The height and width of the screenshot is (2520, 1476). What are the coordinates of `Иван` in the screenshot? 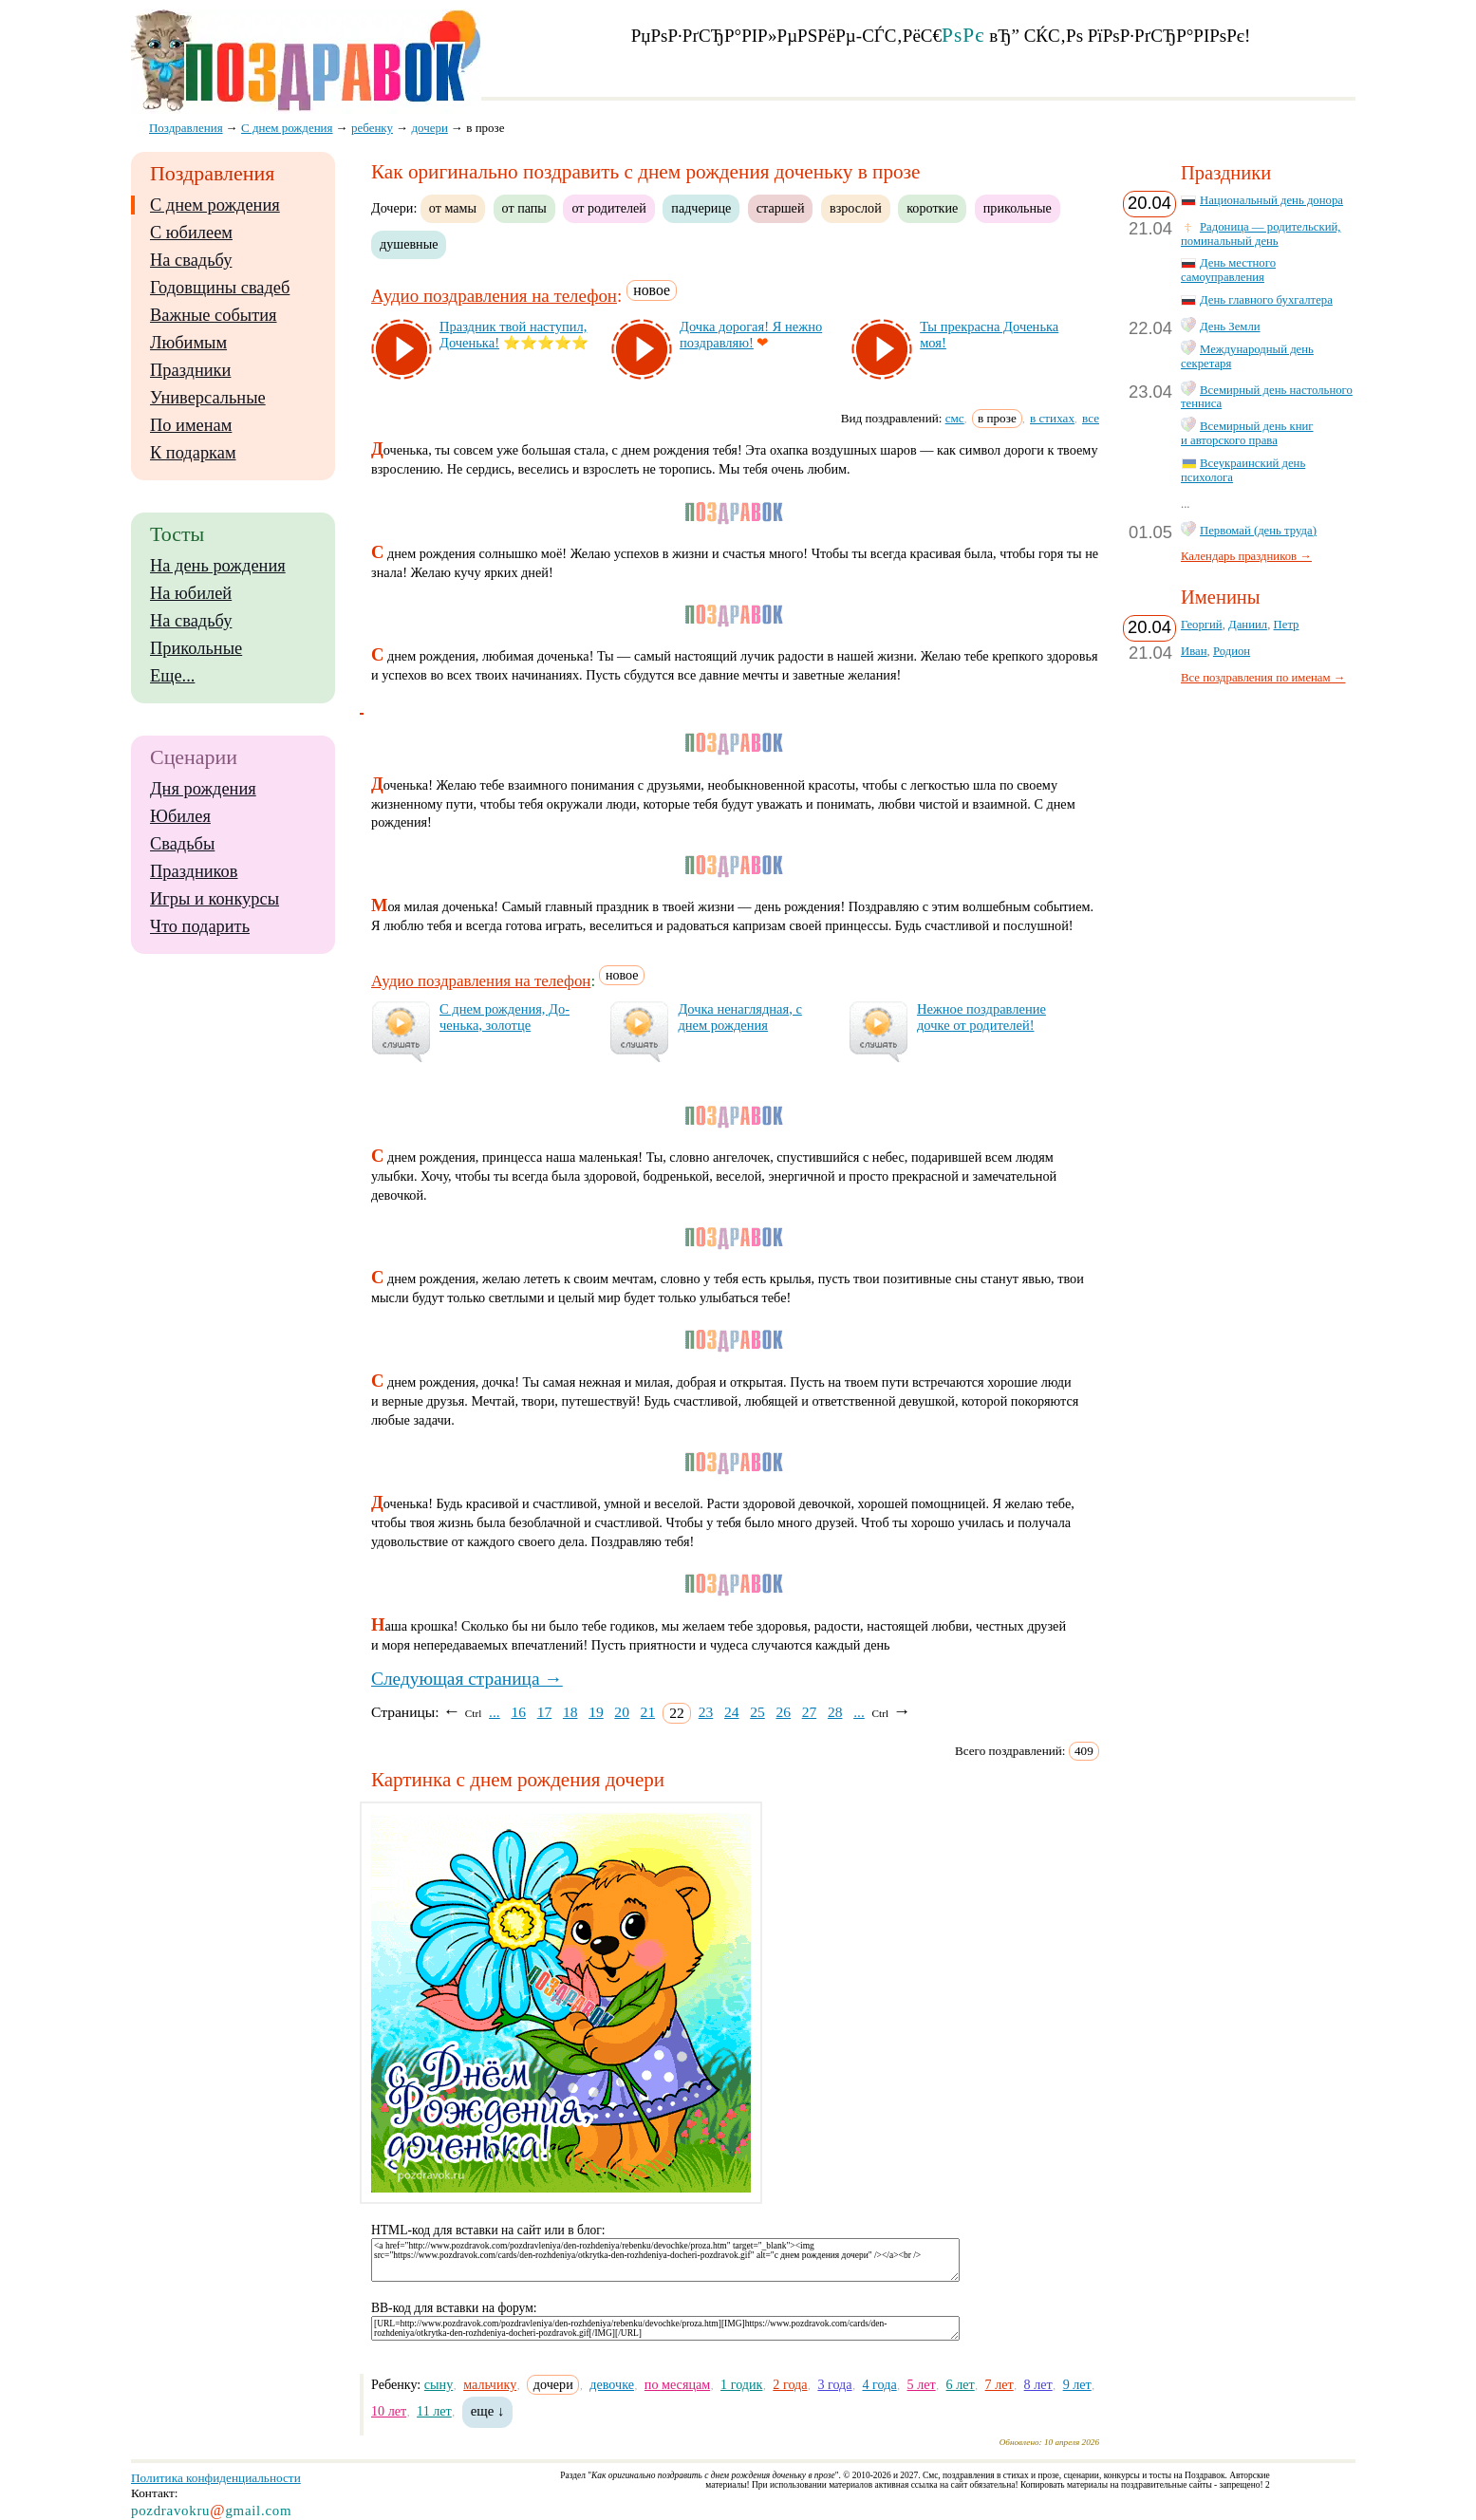 It's located at (1194, 651).